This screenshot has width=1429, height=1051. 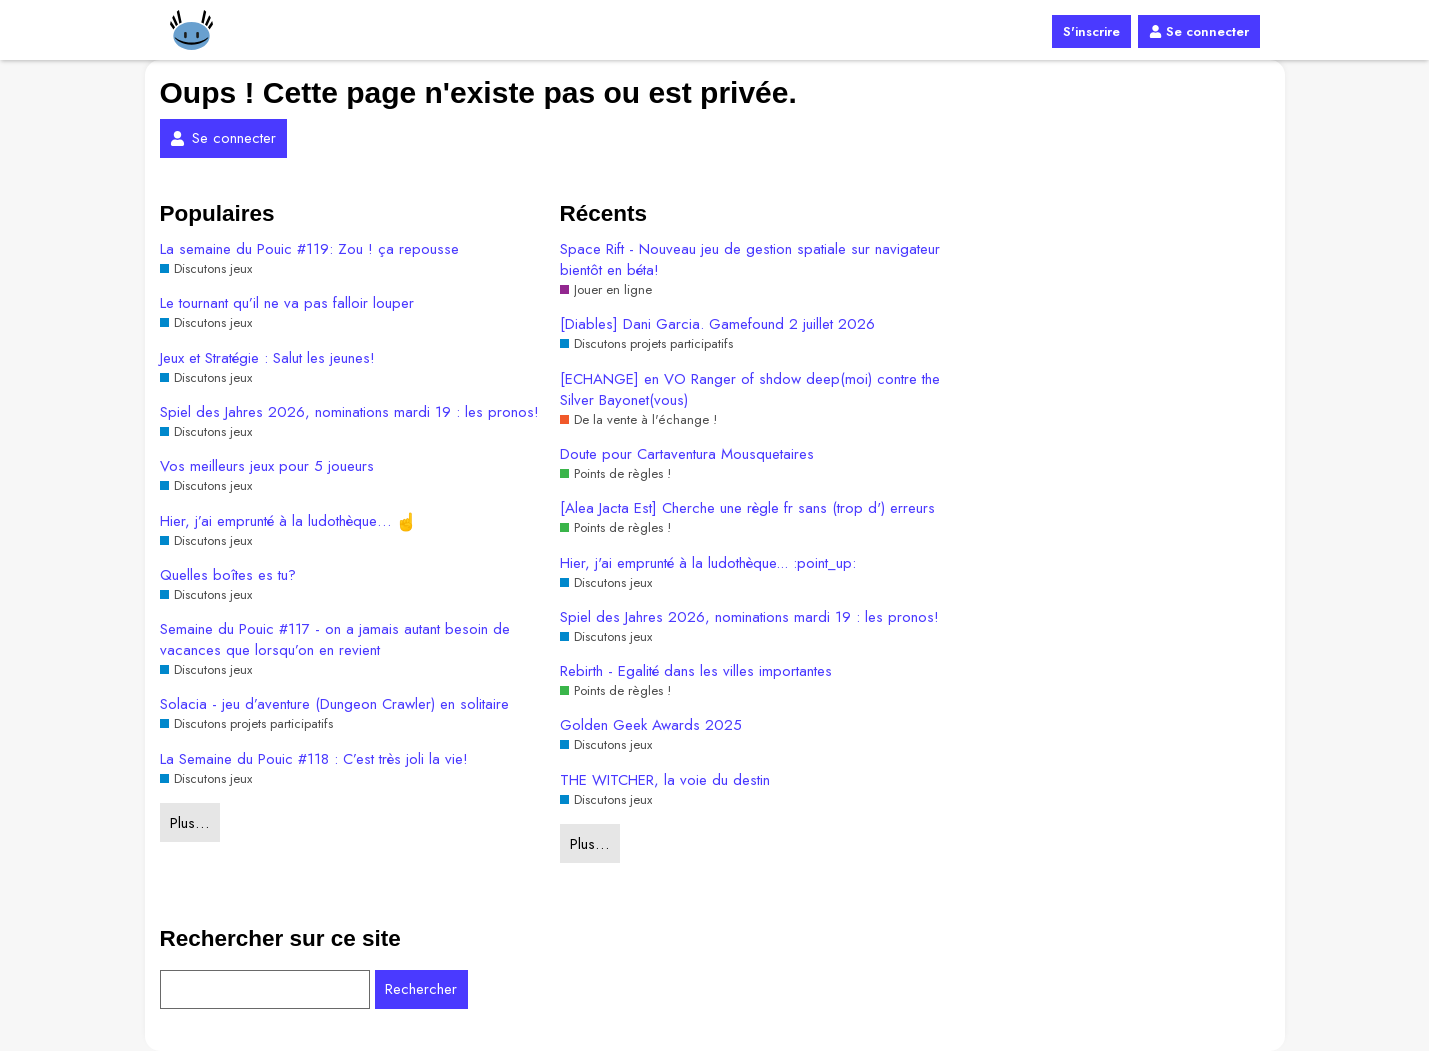 I want to click on [ECHANGE] en VO Ranger of shdow deep(moi) contre the Silver Bayonet(vous), so click(x=750, y=390).